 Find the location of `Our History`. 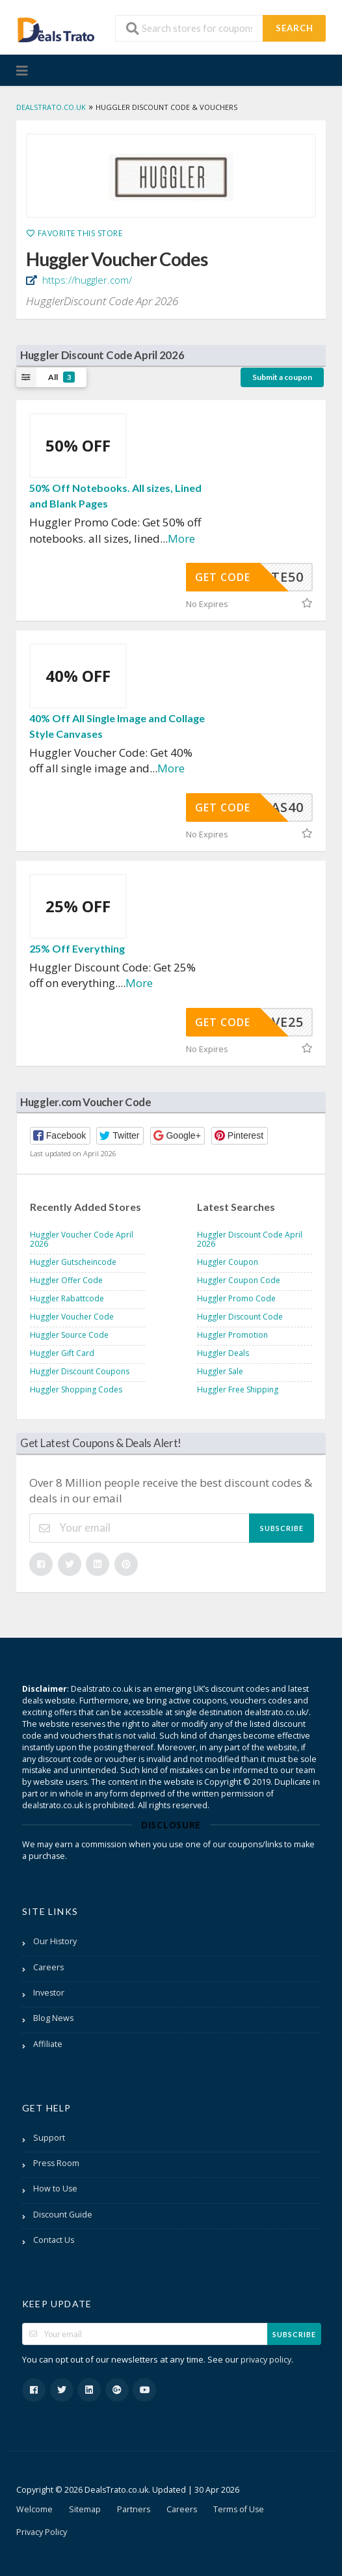

Our History is located at coordinates (55, 1941).